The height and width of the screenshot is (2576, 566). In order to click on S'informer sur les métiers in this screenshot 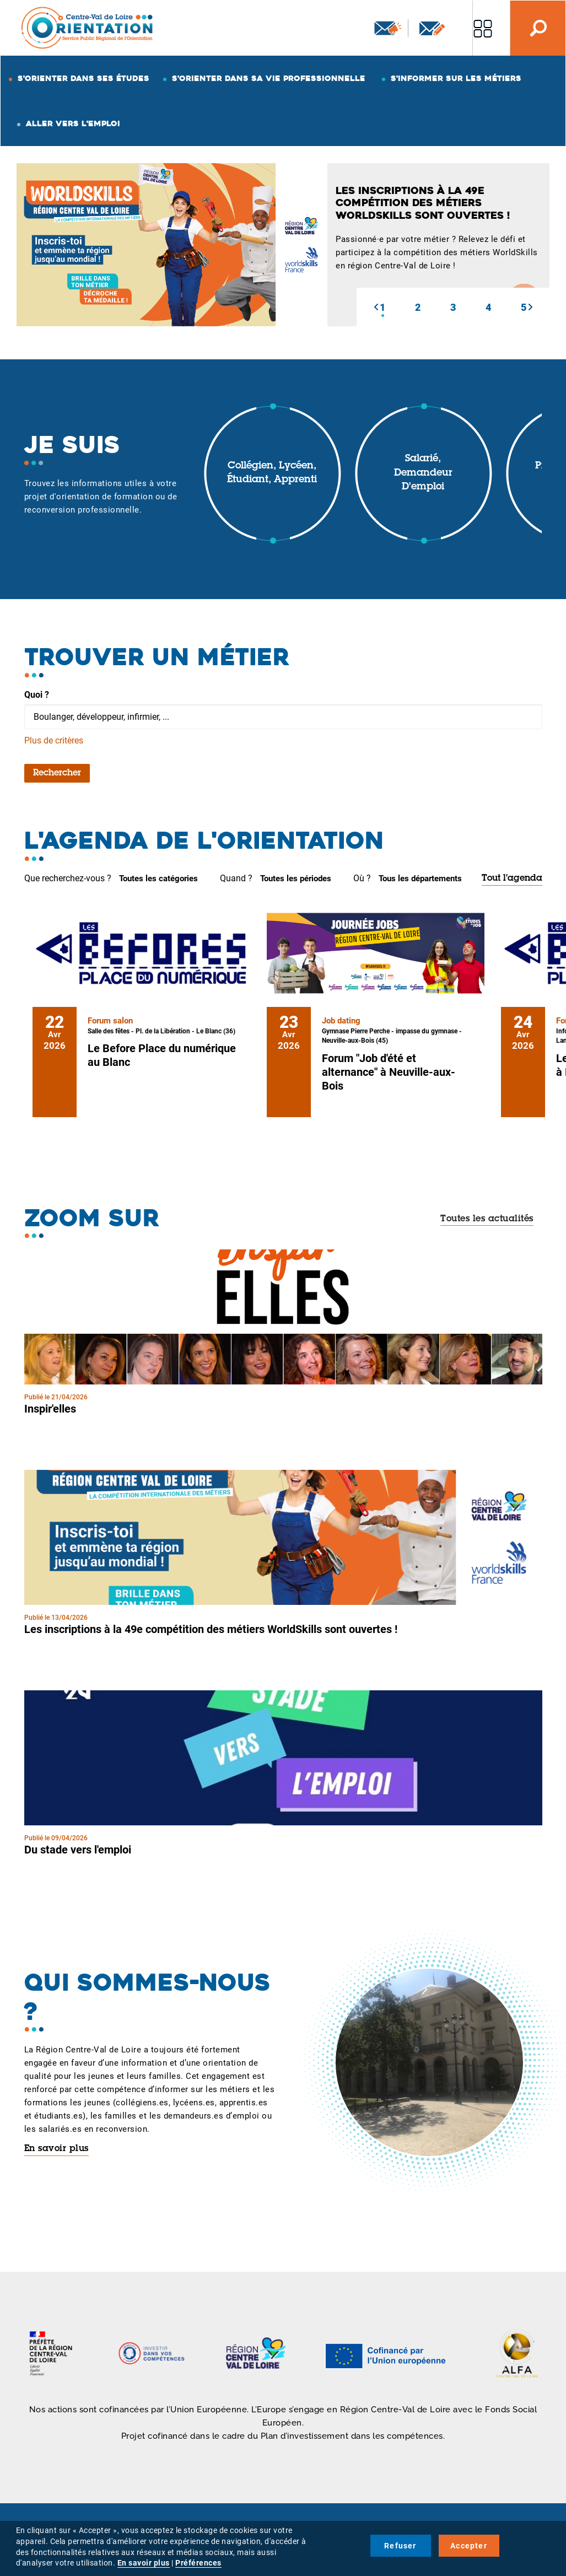, I will do `click(456, 78)`.